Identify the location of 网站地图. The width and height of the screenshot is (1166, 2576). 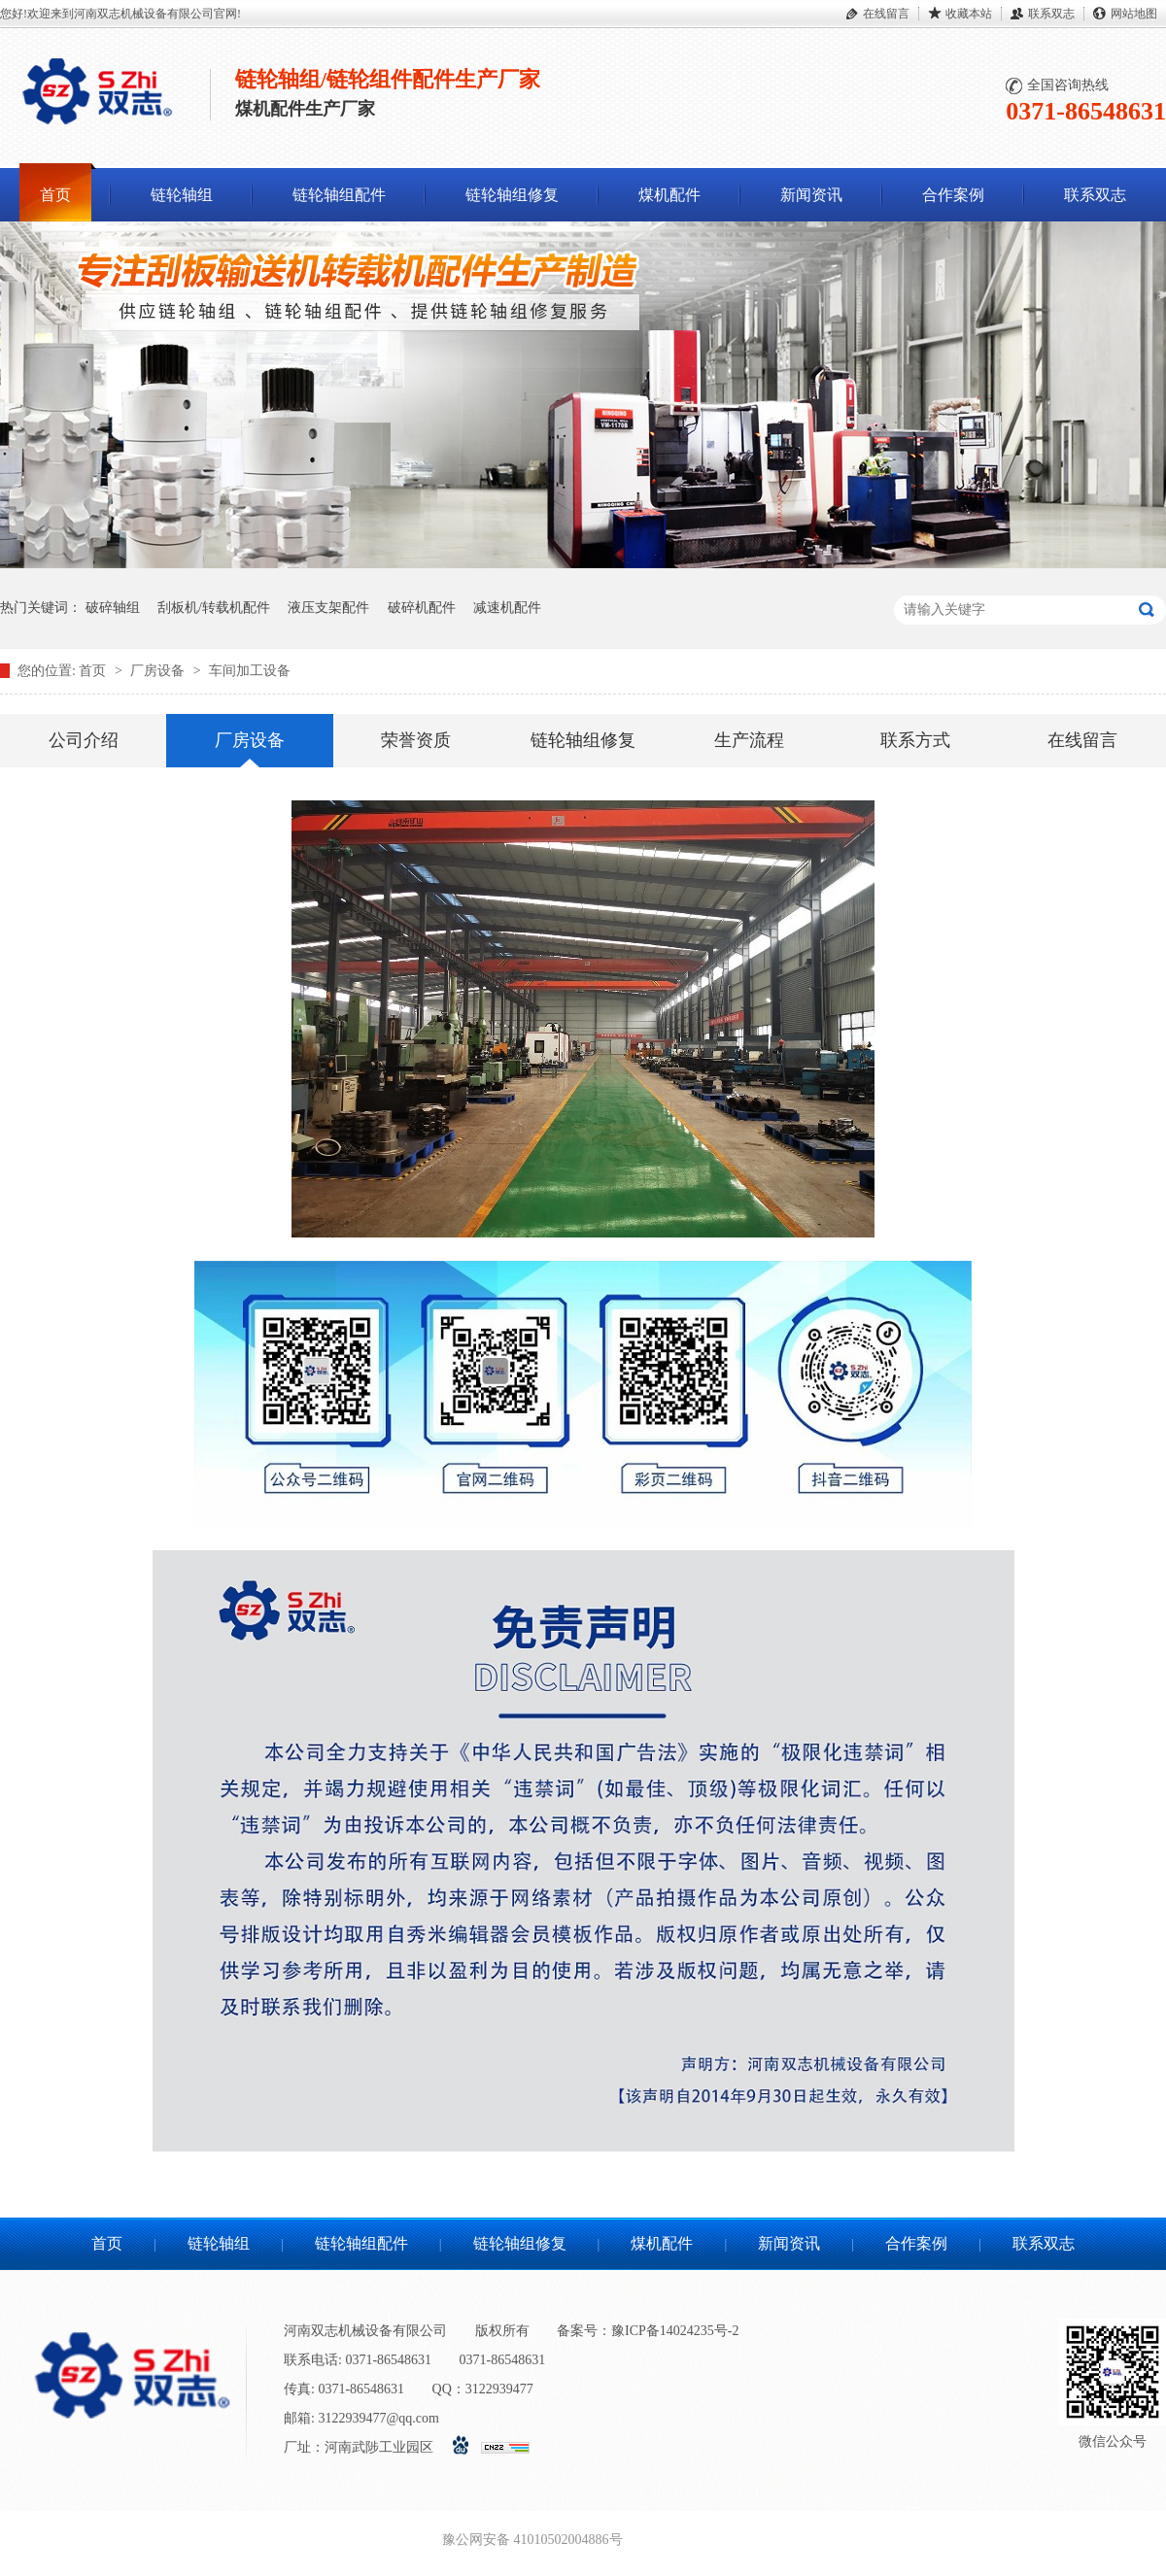
(1134, 13).